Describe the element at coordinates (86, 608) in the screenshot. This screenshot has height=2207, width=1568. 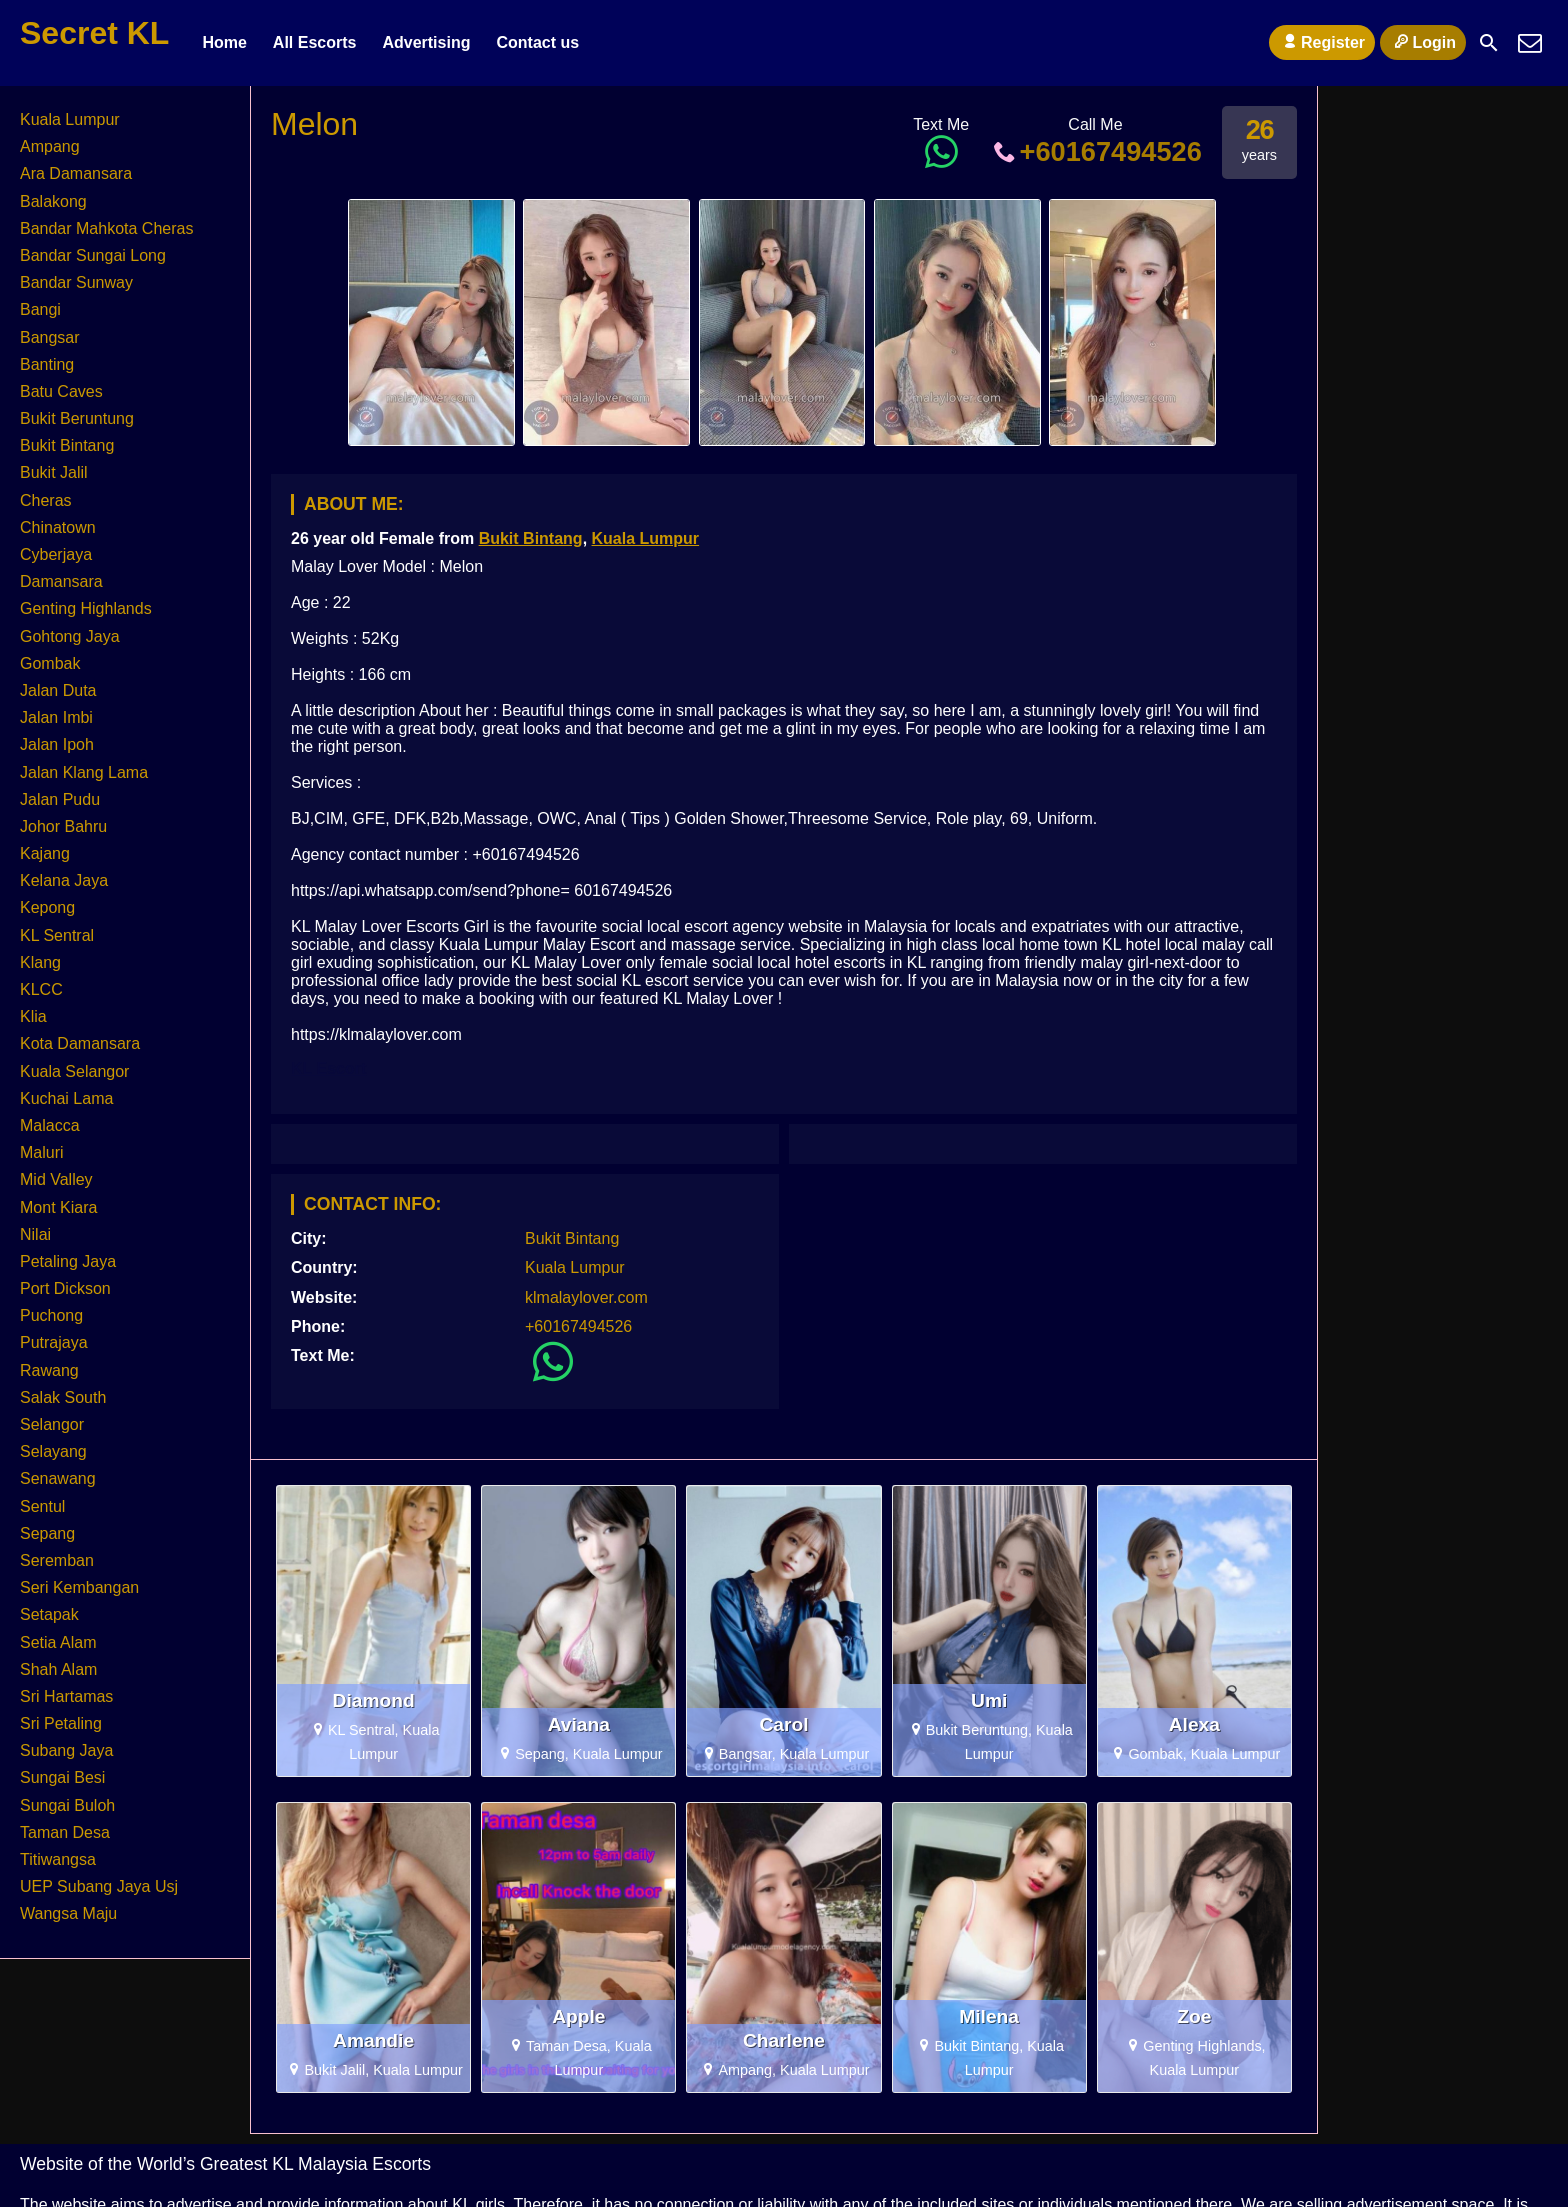
I see `Genting Highlands` at that location.